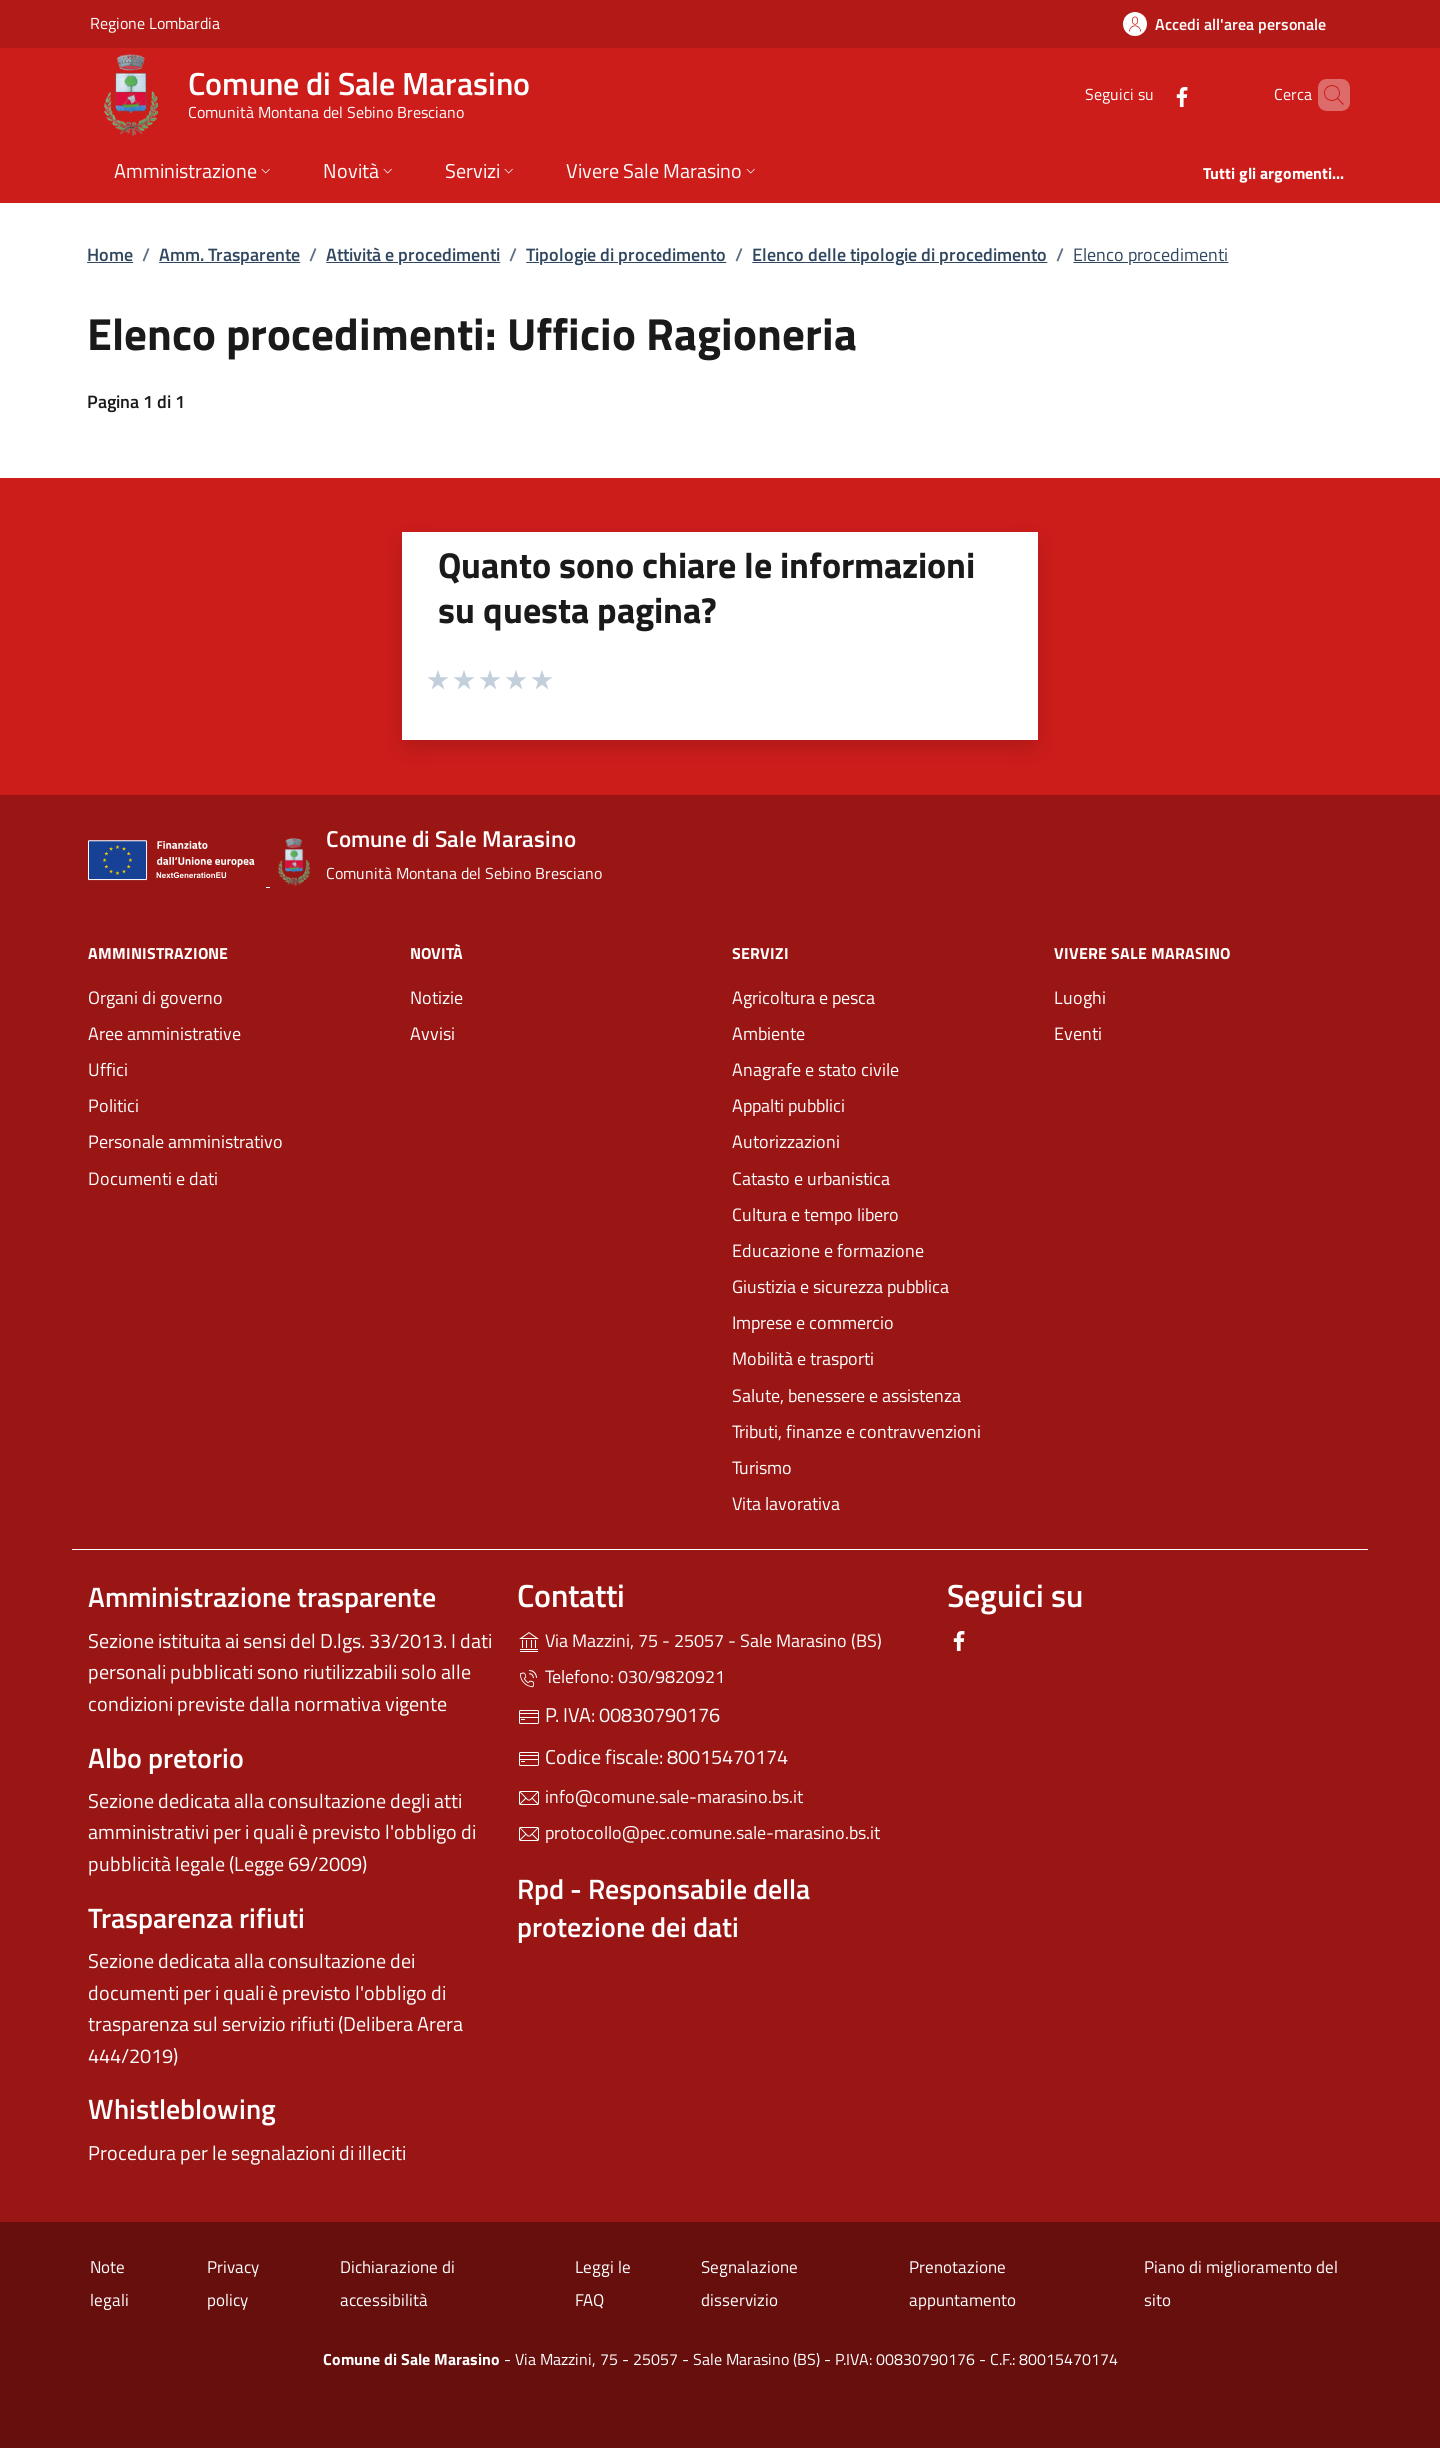 The image size is (1440, 2448). Describe the element at coordinates (788, 1105) in the screenshot. I see `Appalti pubblici` at that location.